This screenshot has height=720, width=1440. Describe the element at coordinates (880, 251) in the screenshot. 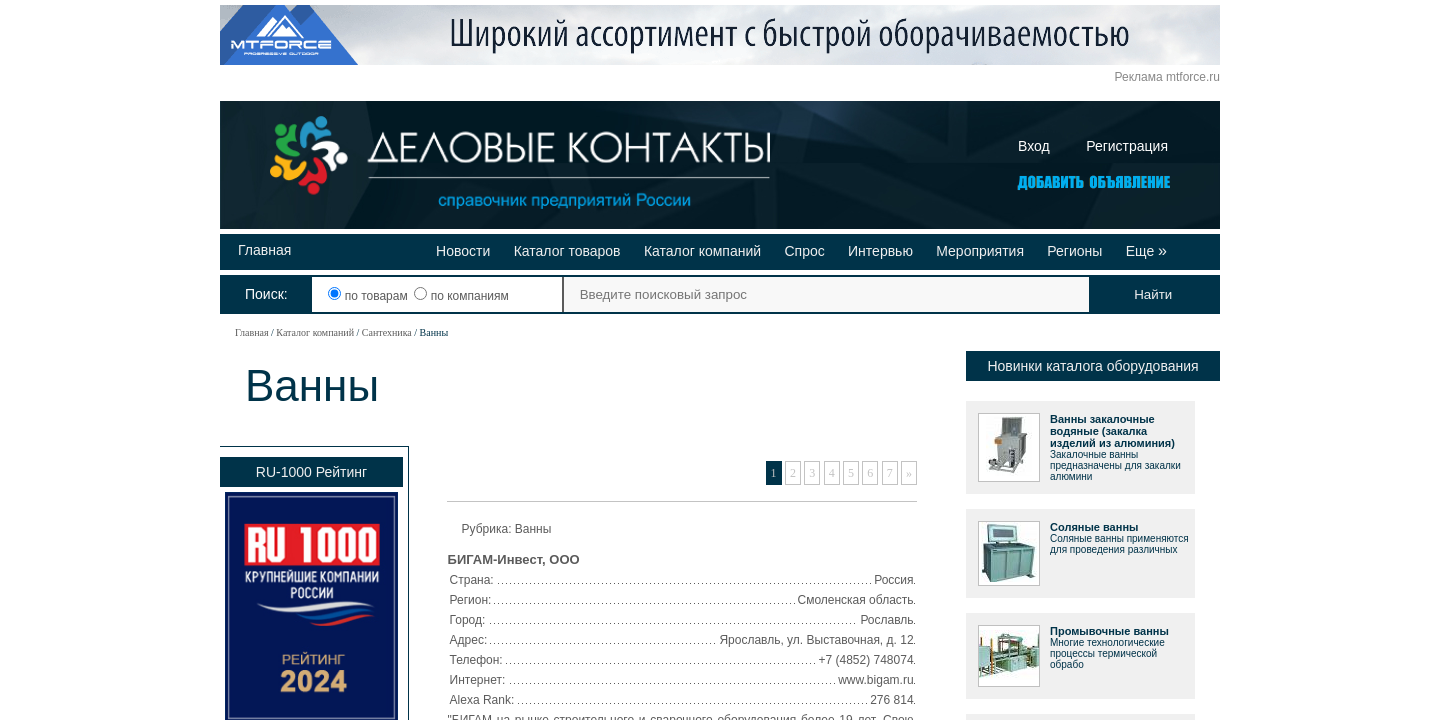

I see `Интервью` at that location.